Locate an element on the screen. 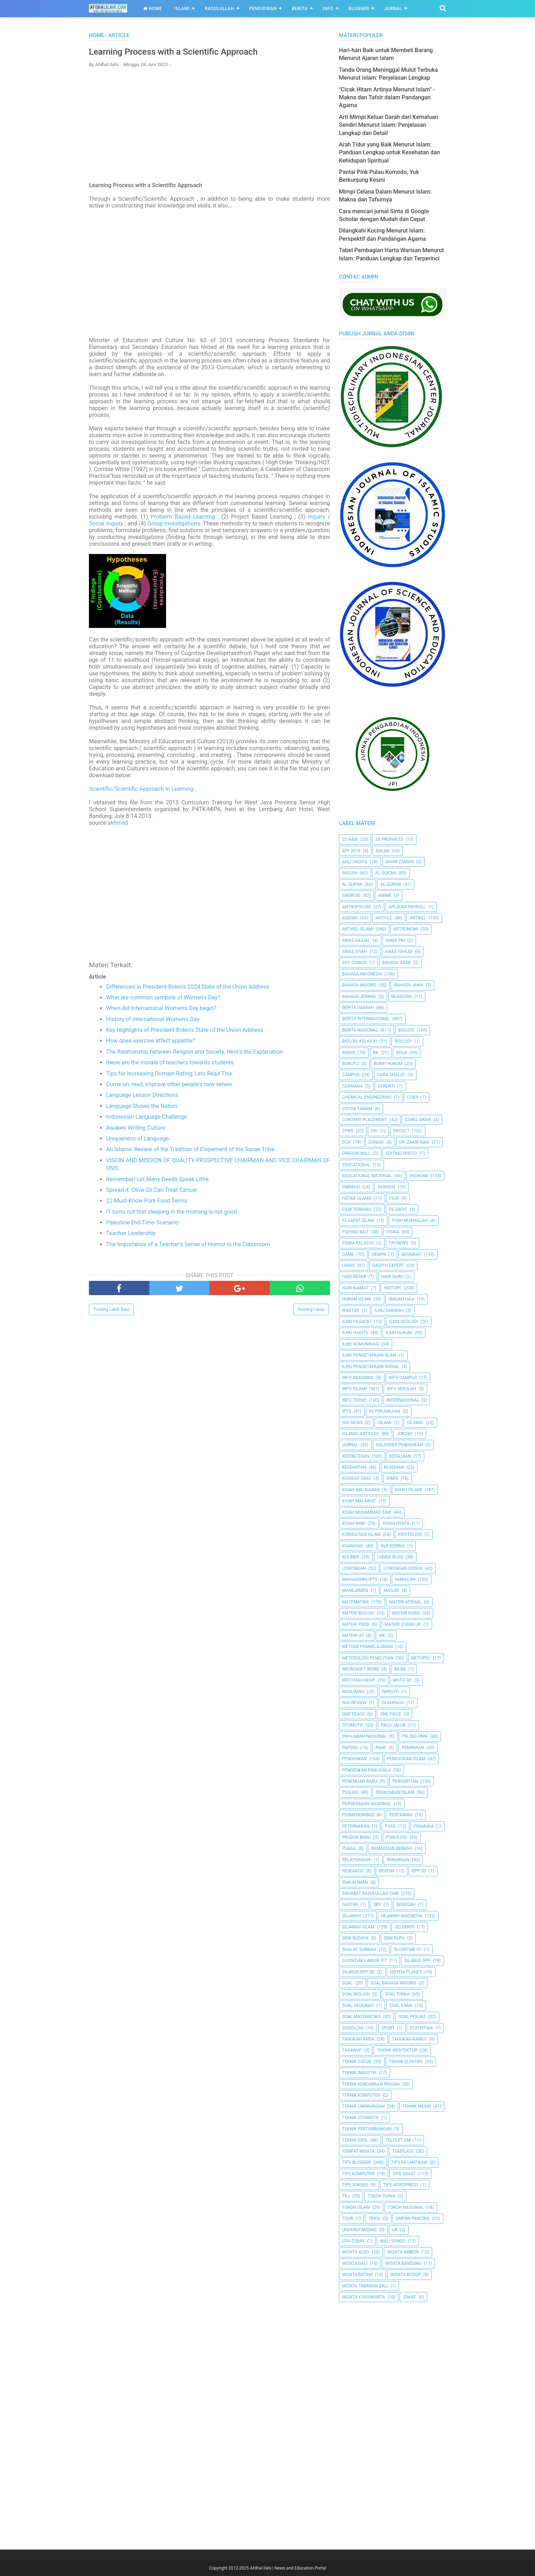  Berita is located at coordinates (300, 8).